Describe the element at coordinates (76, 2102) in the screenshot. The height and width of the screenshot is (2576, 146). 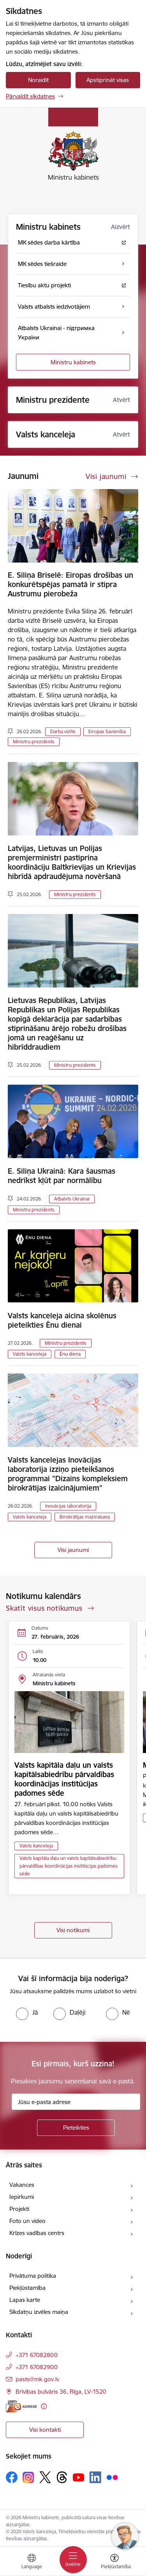
I see `[Jūsu e-pasta adrese]` at that location.